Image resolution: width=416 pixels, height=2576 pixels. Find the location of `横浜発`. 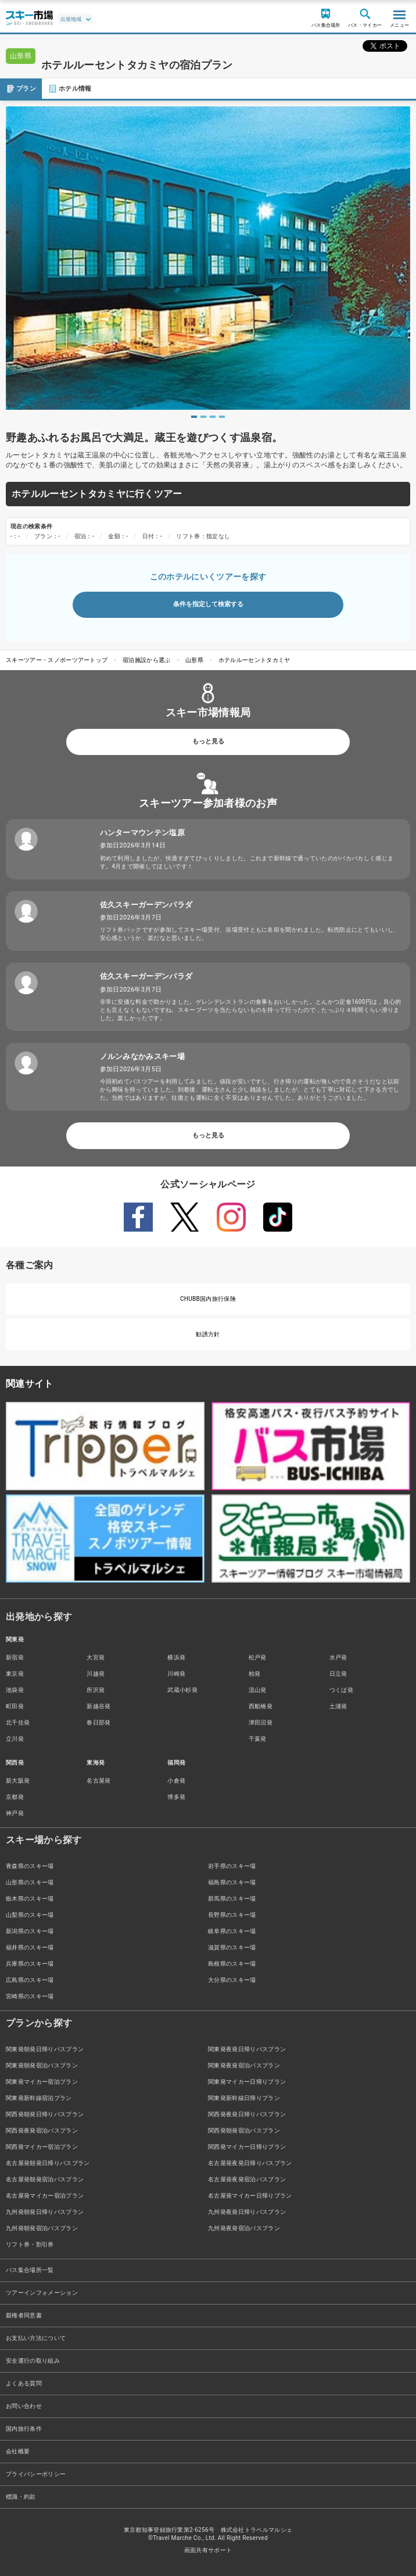

横浜発 is located at coordinates (176, 1657).